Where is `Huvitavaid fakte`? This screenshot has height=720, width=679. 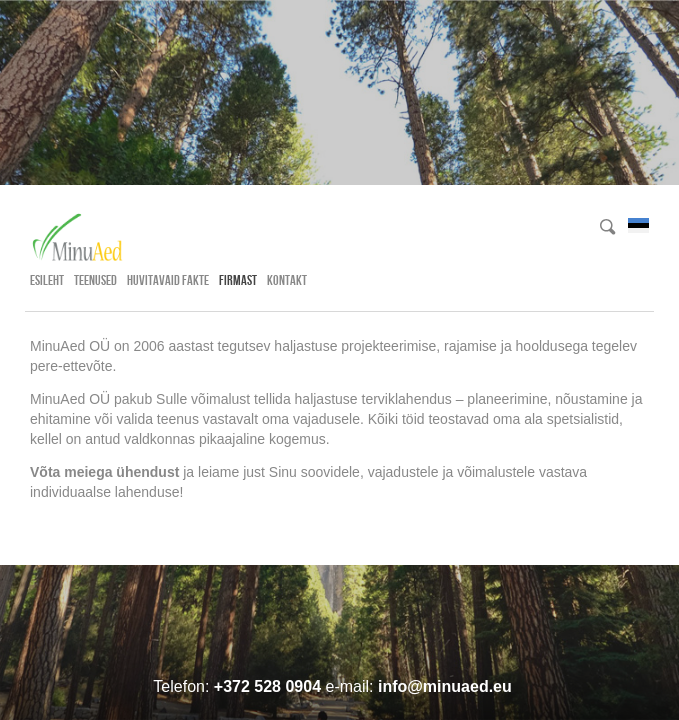
Huvitavaid fakte is located at coordinates (168, 280).